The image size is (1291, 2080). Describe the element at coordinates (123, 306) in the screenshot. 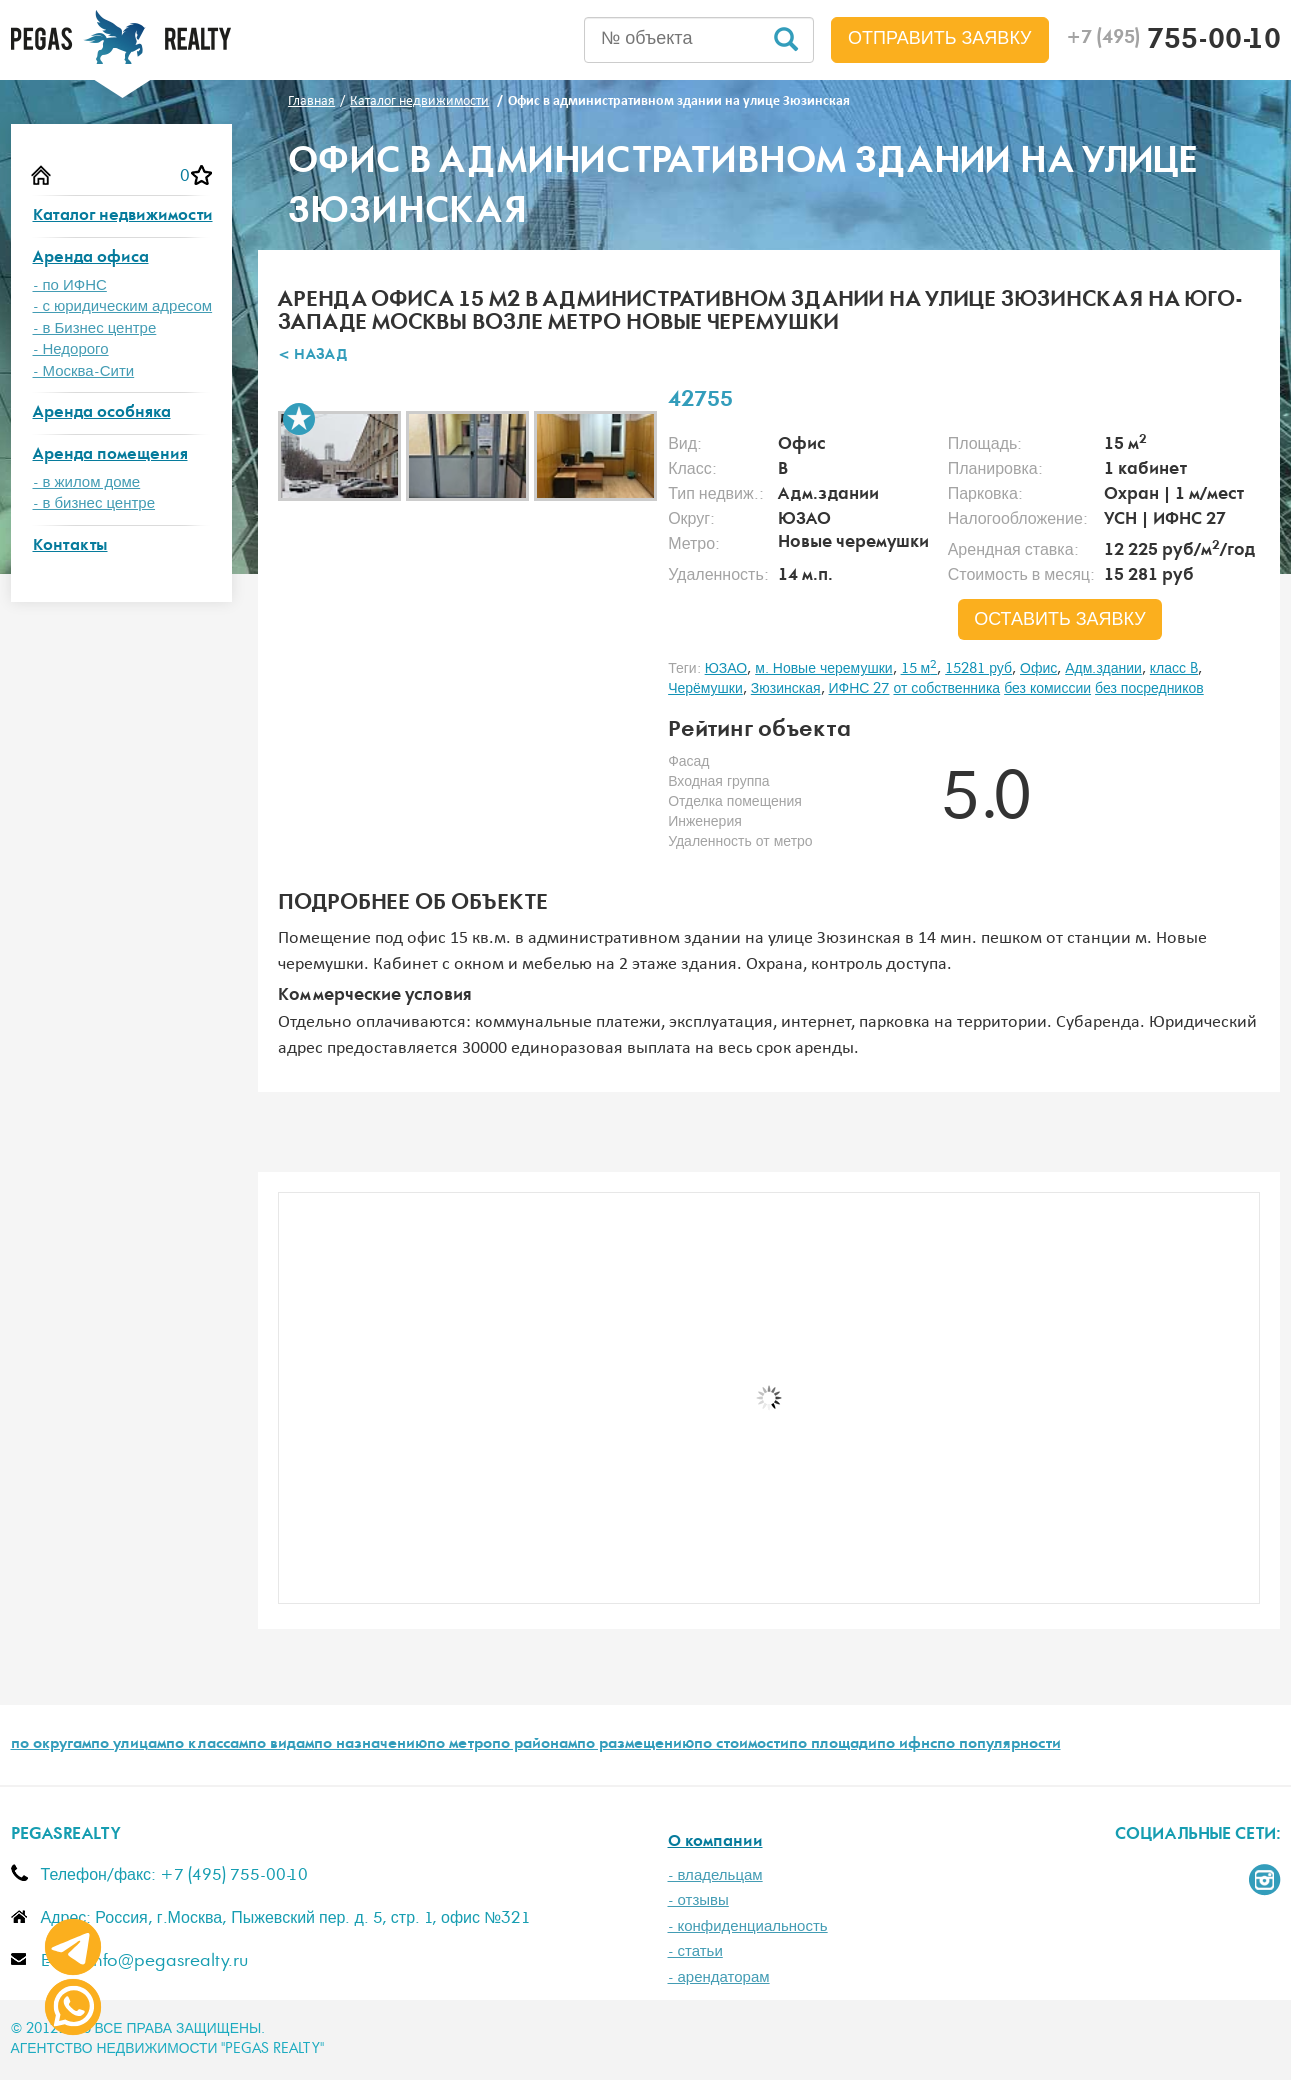

I see `- с юридическим адресом` at that location.